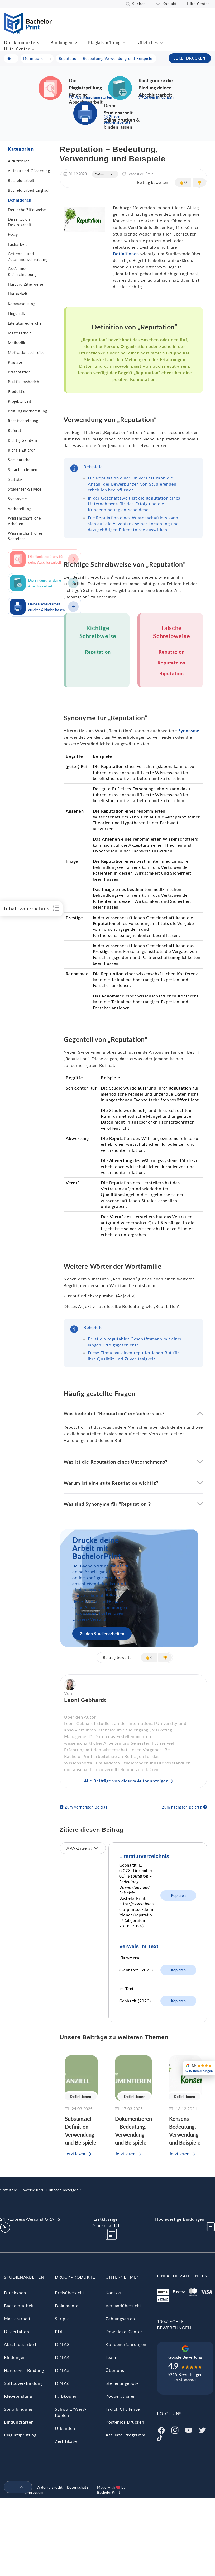 The height and width of the screenshot is (2576, 215). I want to click on Kundenerfahrungen, so click(126, 2344).